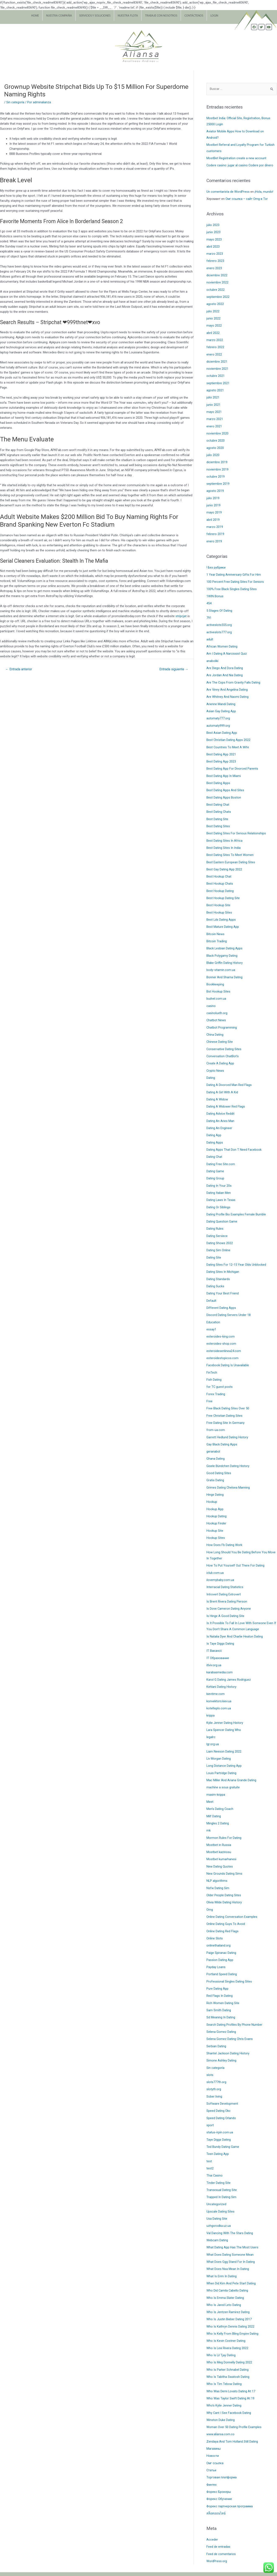  I want to click on Software Development, so click(222, 2073).